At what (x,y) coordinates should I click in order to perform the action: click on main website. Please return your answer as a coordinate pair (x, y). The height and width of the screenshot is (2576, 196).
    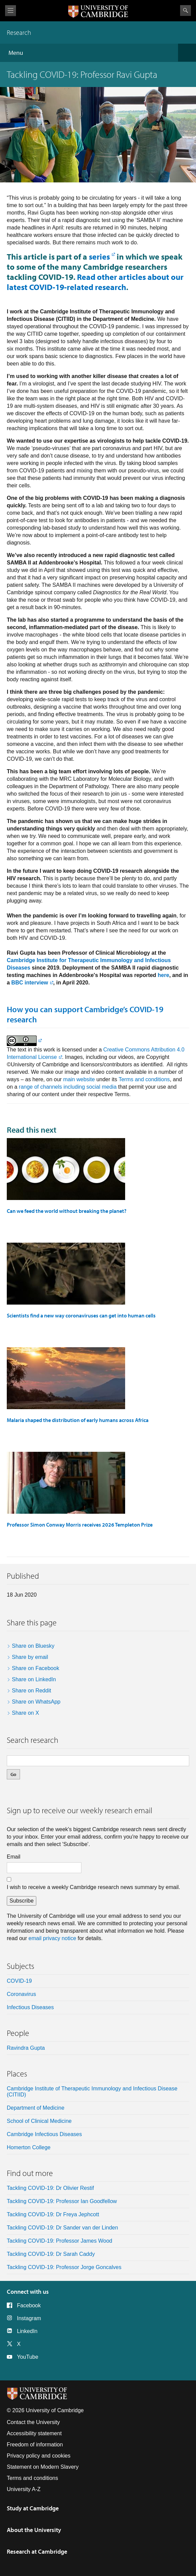
    Looking at the image, I should click on (79, 1079).